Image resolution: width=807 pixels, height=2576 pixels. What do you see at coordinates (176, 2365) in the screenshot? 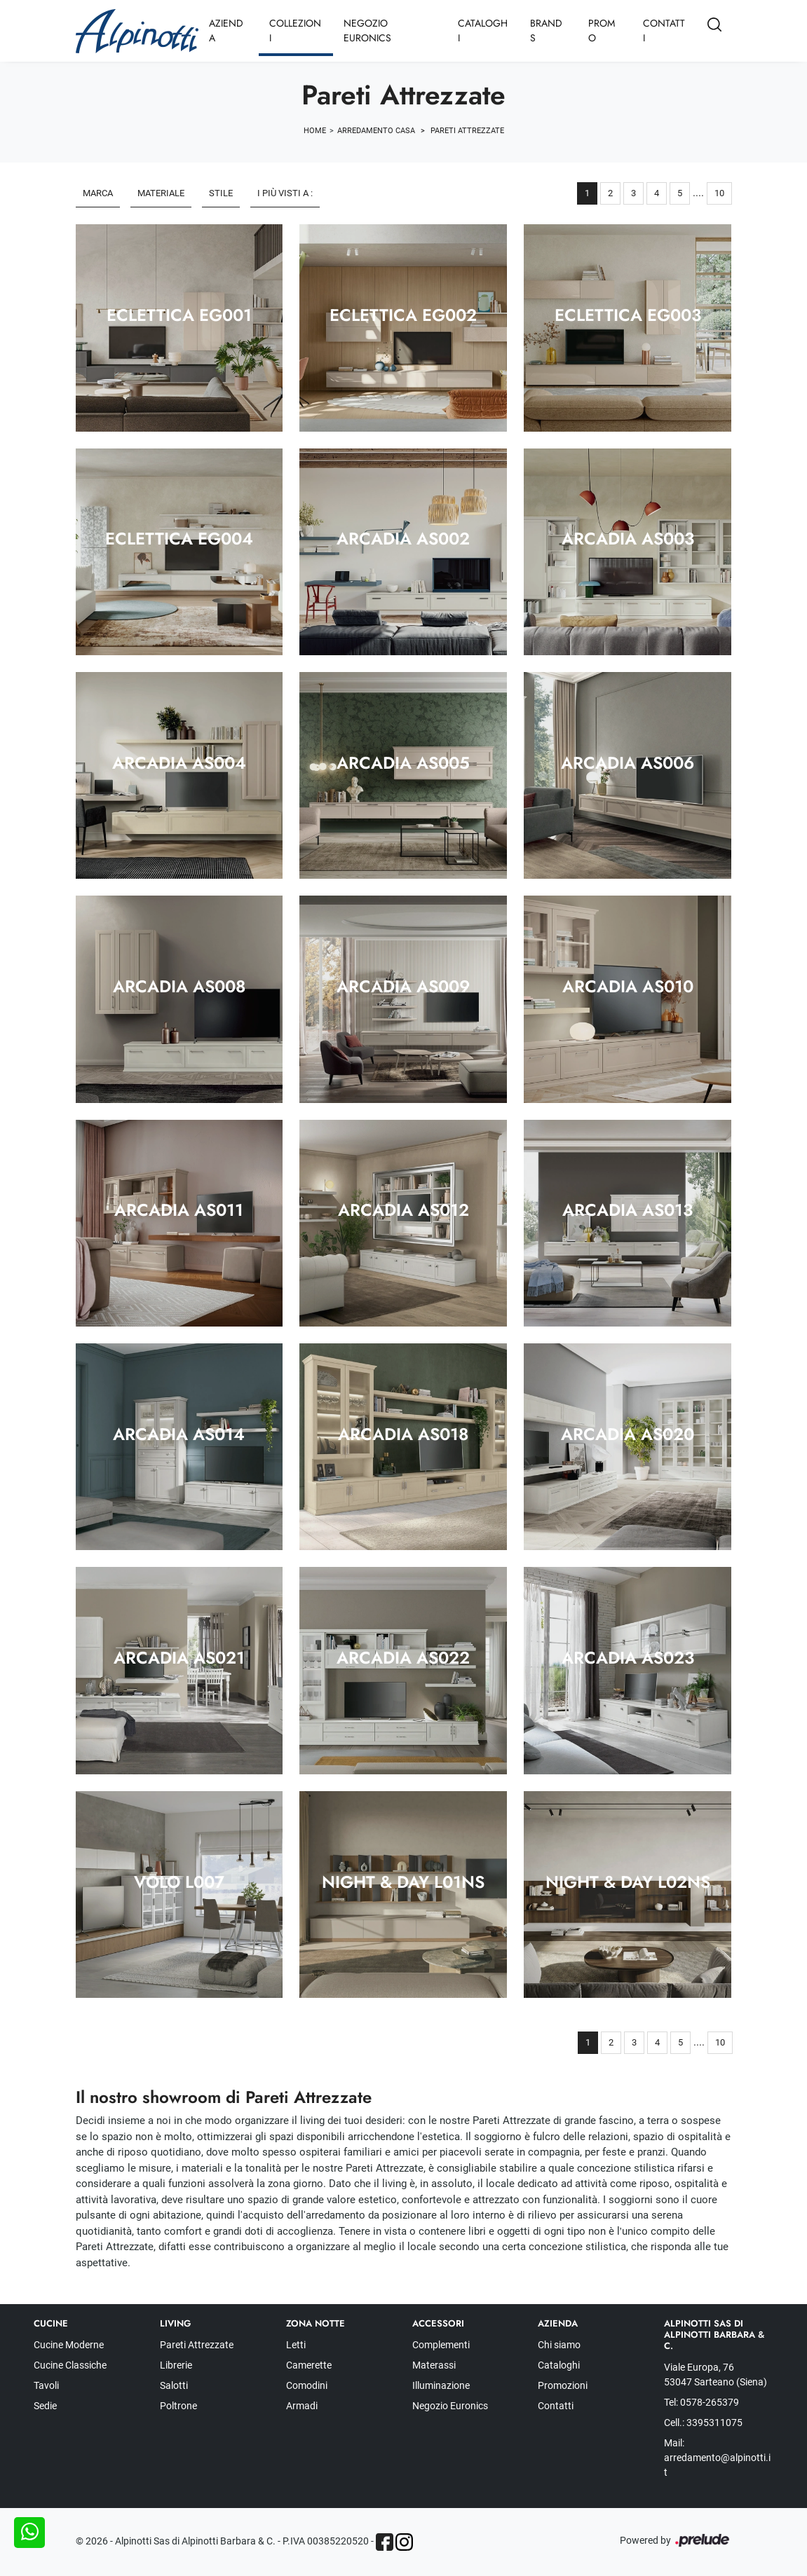
I see `Librerie` at bounding box center [176, 2365].